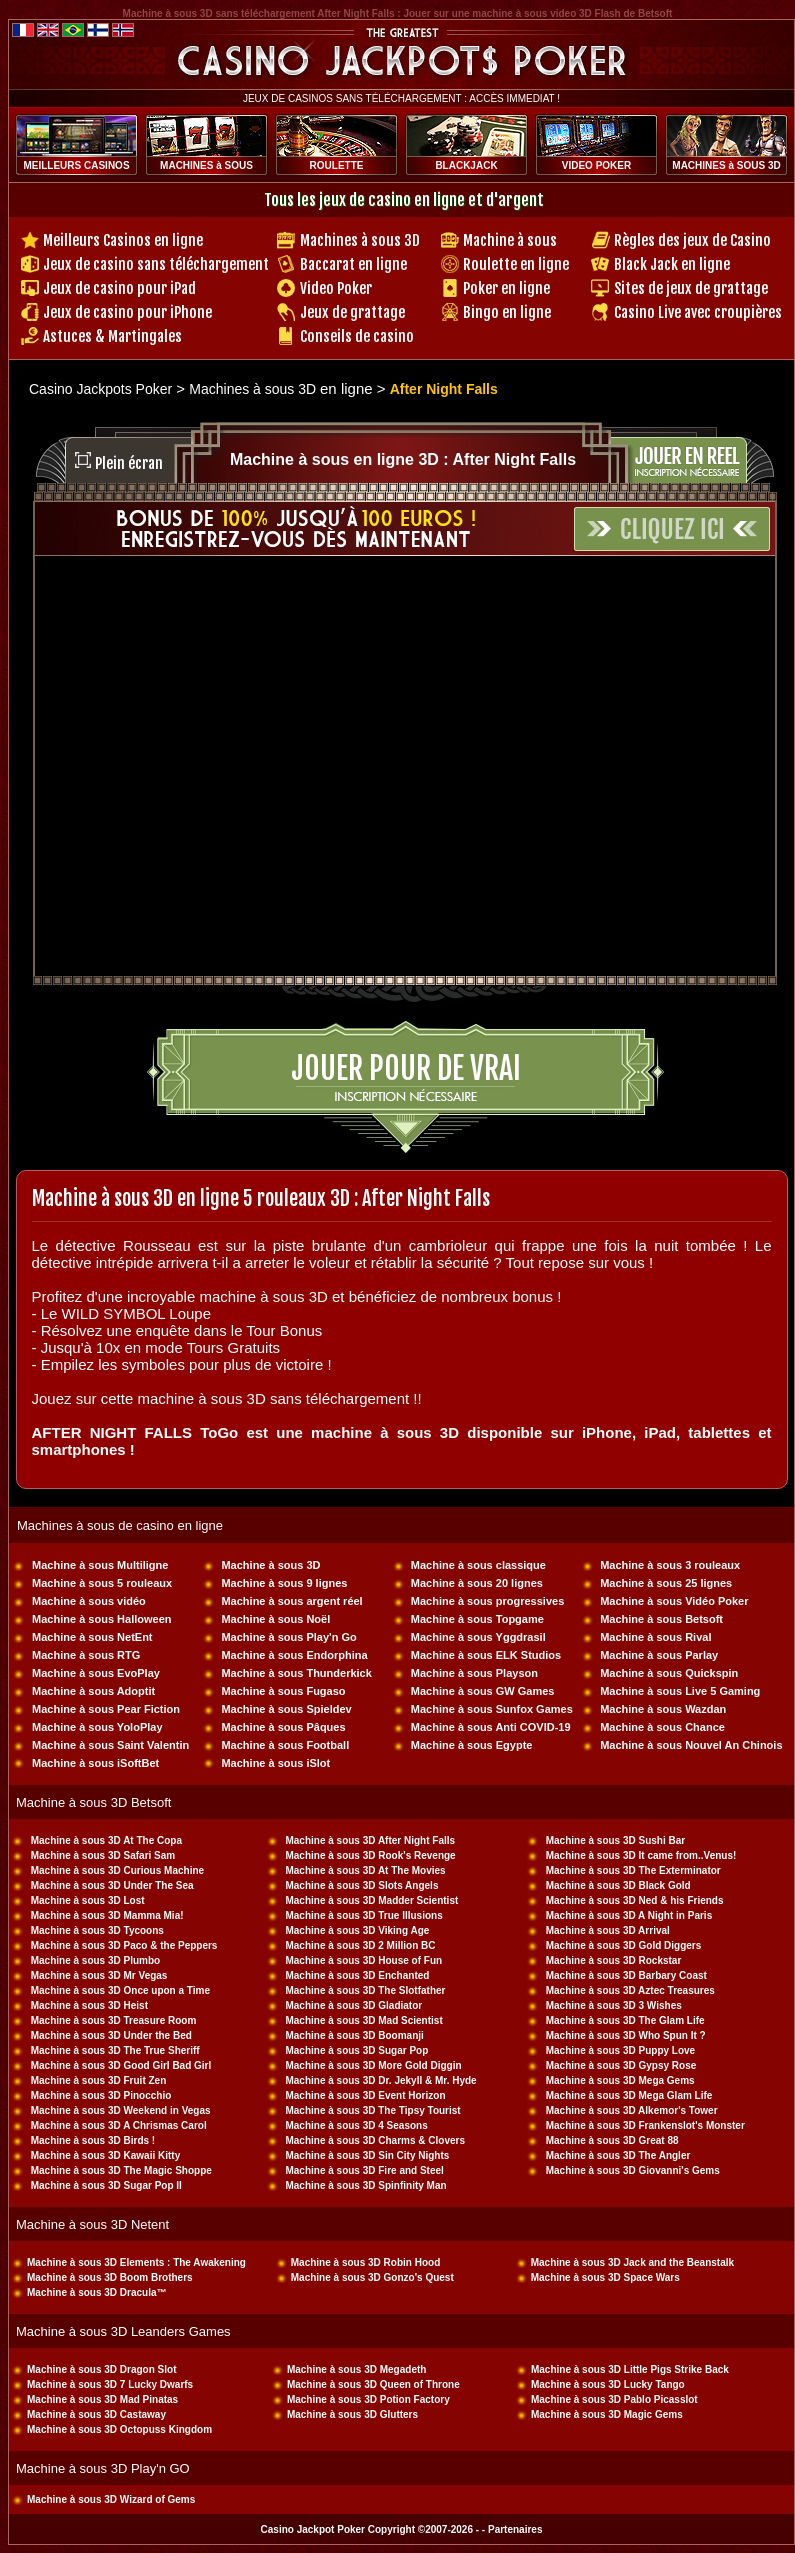  I want to click on Machine à sous iSoftBet, so click(95, 1763).